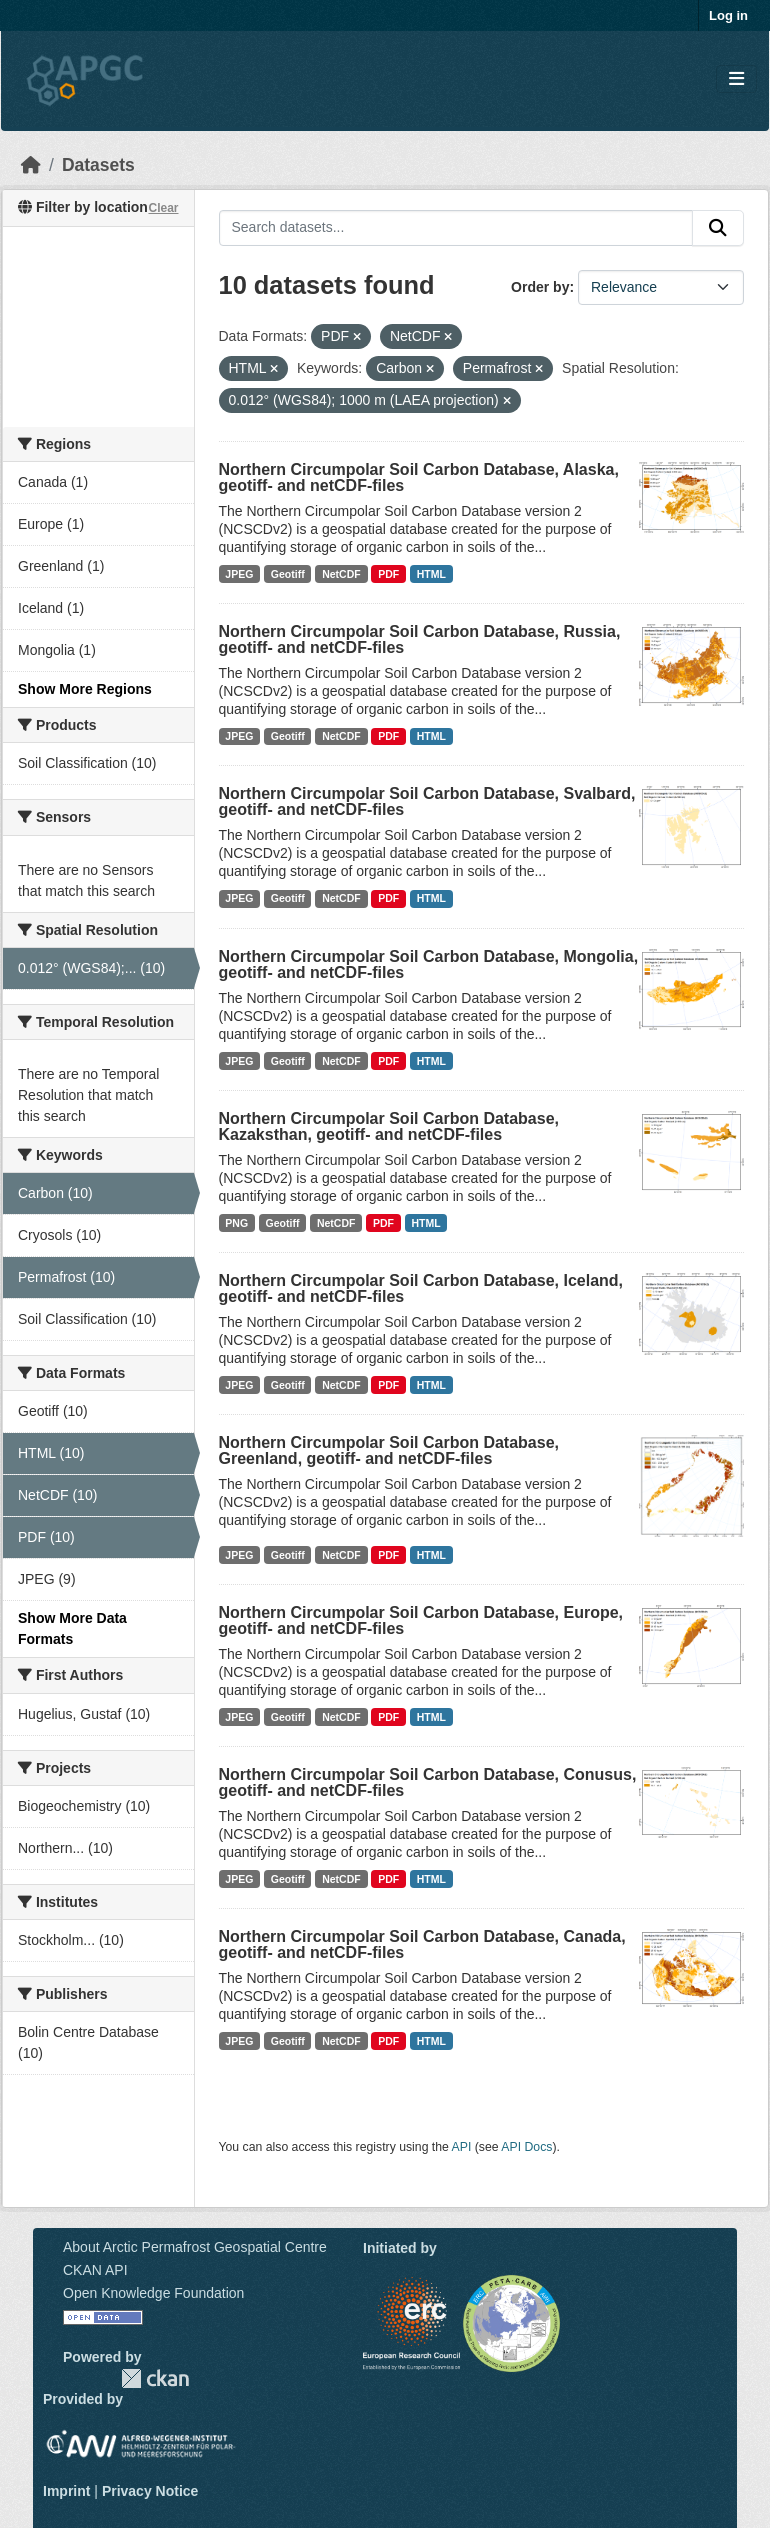 This screenshot has width=770, height=2528. Describe the element at coordinates (429, 964) in the screenshot. I see `Northern Circumpolar Soil Carbon Database, Mongolia, geotiff- and netCDF-files` at that location.